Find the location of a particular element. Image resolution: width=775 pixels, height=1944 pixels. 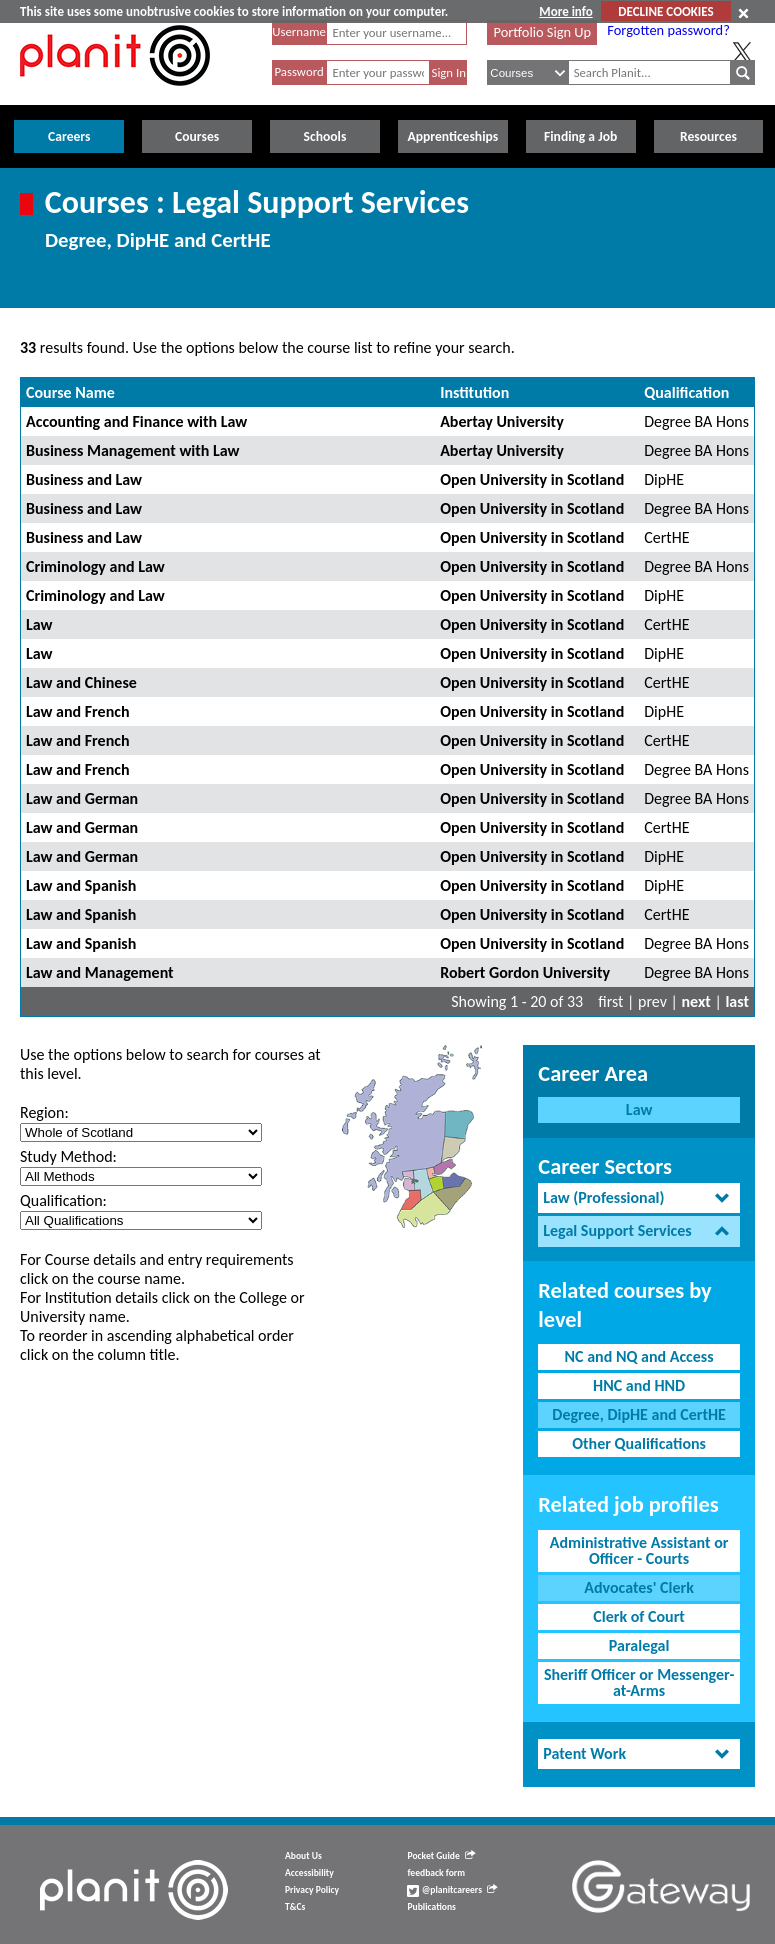

Pocket Guide is located at coordinates (440, 1856).